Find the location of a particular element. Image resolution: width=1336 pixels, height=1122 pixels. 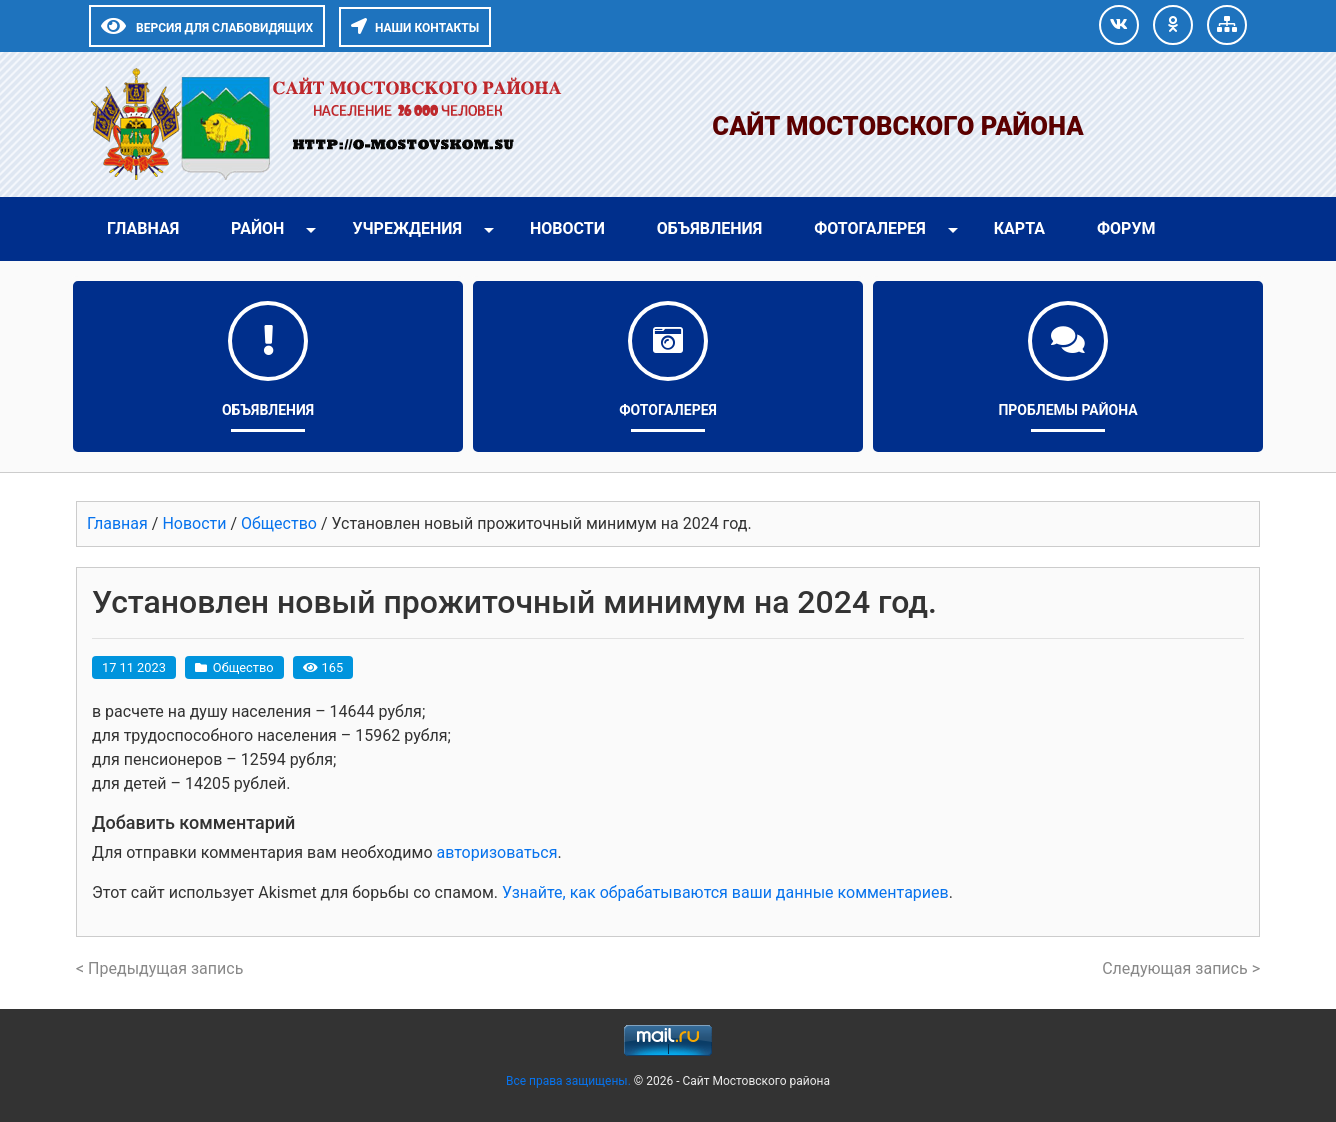

Учреждения is located at coordinates (407, 228).